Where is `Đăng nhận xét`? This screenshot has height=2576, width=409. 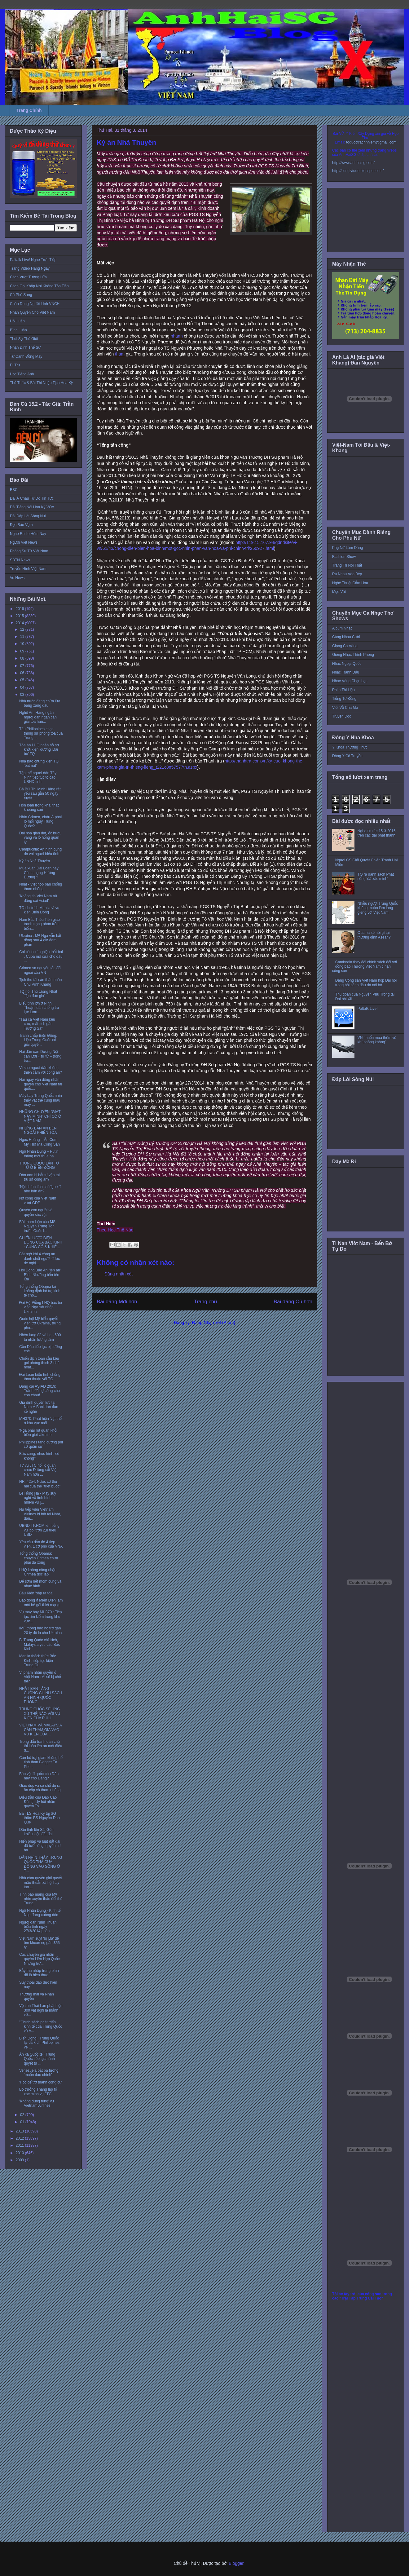 Đăng nhận xét is located at coordinates (118, 1273).